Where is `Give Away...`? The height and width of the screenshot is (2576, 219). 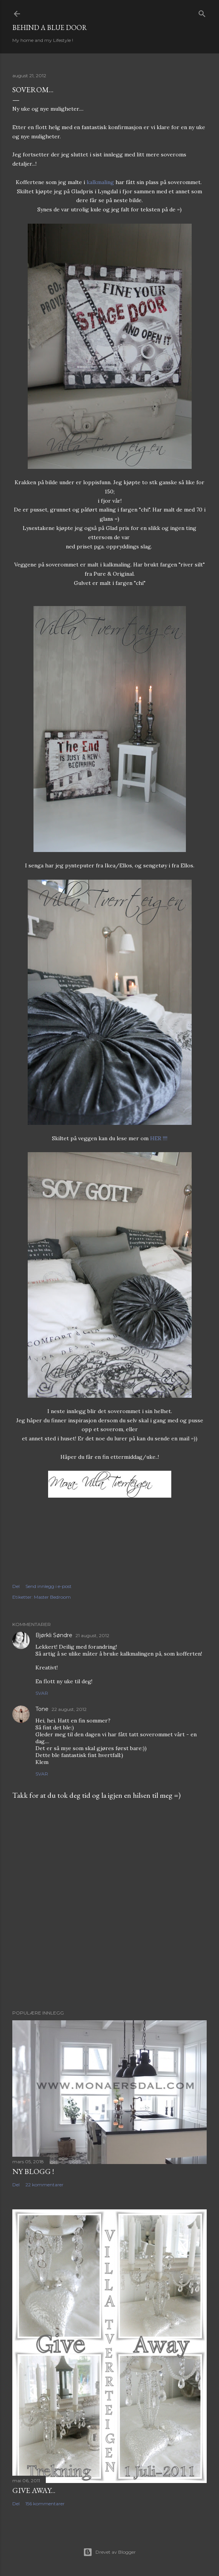
Give Away... is located at coordinates (33, 2490).